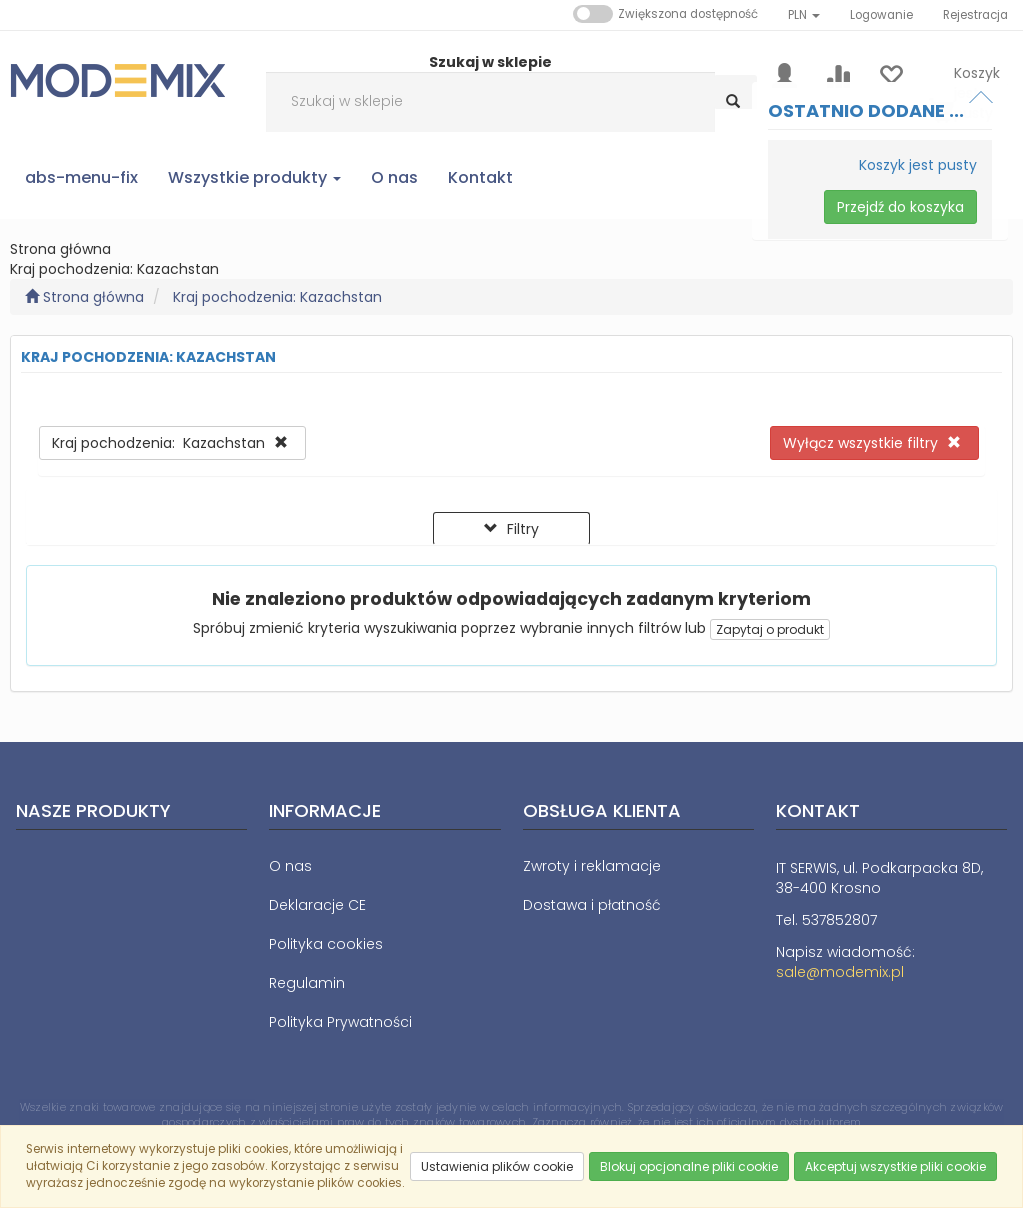  Describe the element at coordinates (689, 1166) in the screenshot. I see `Blokuj opcjonalne pliki cookie` at that location.